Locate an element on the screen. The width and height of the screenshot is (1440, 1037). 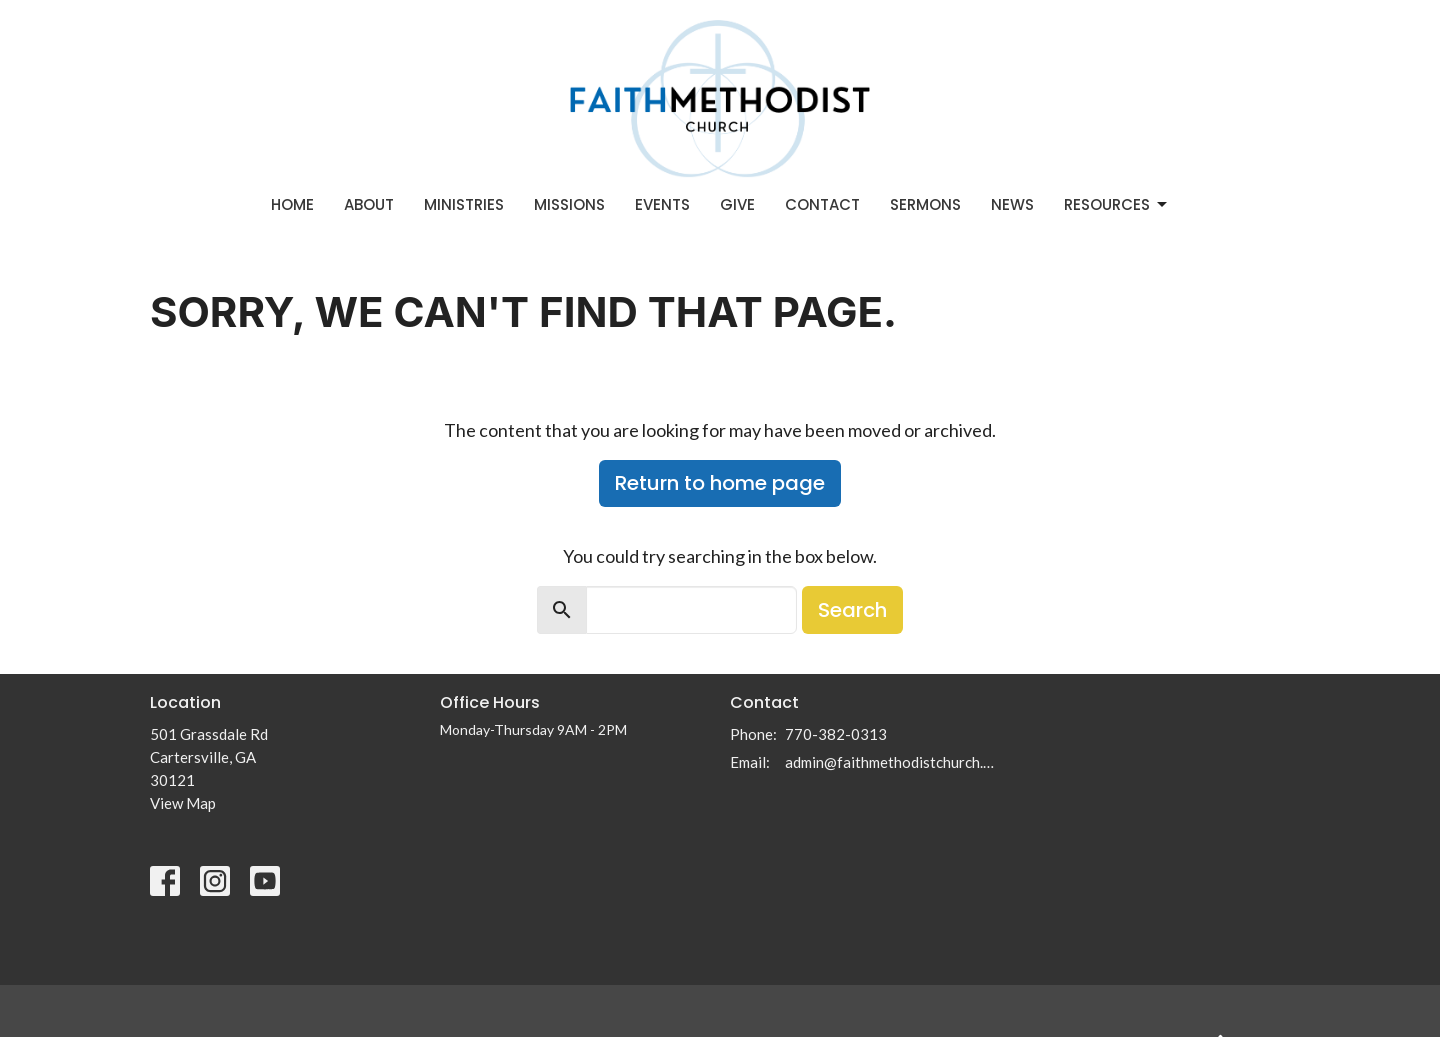
Ministries is located at coordinates (464, 204).